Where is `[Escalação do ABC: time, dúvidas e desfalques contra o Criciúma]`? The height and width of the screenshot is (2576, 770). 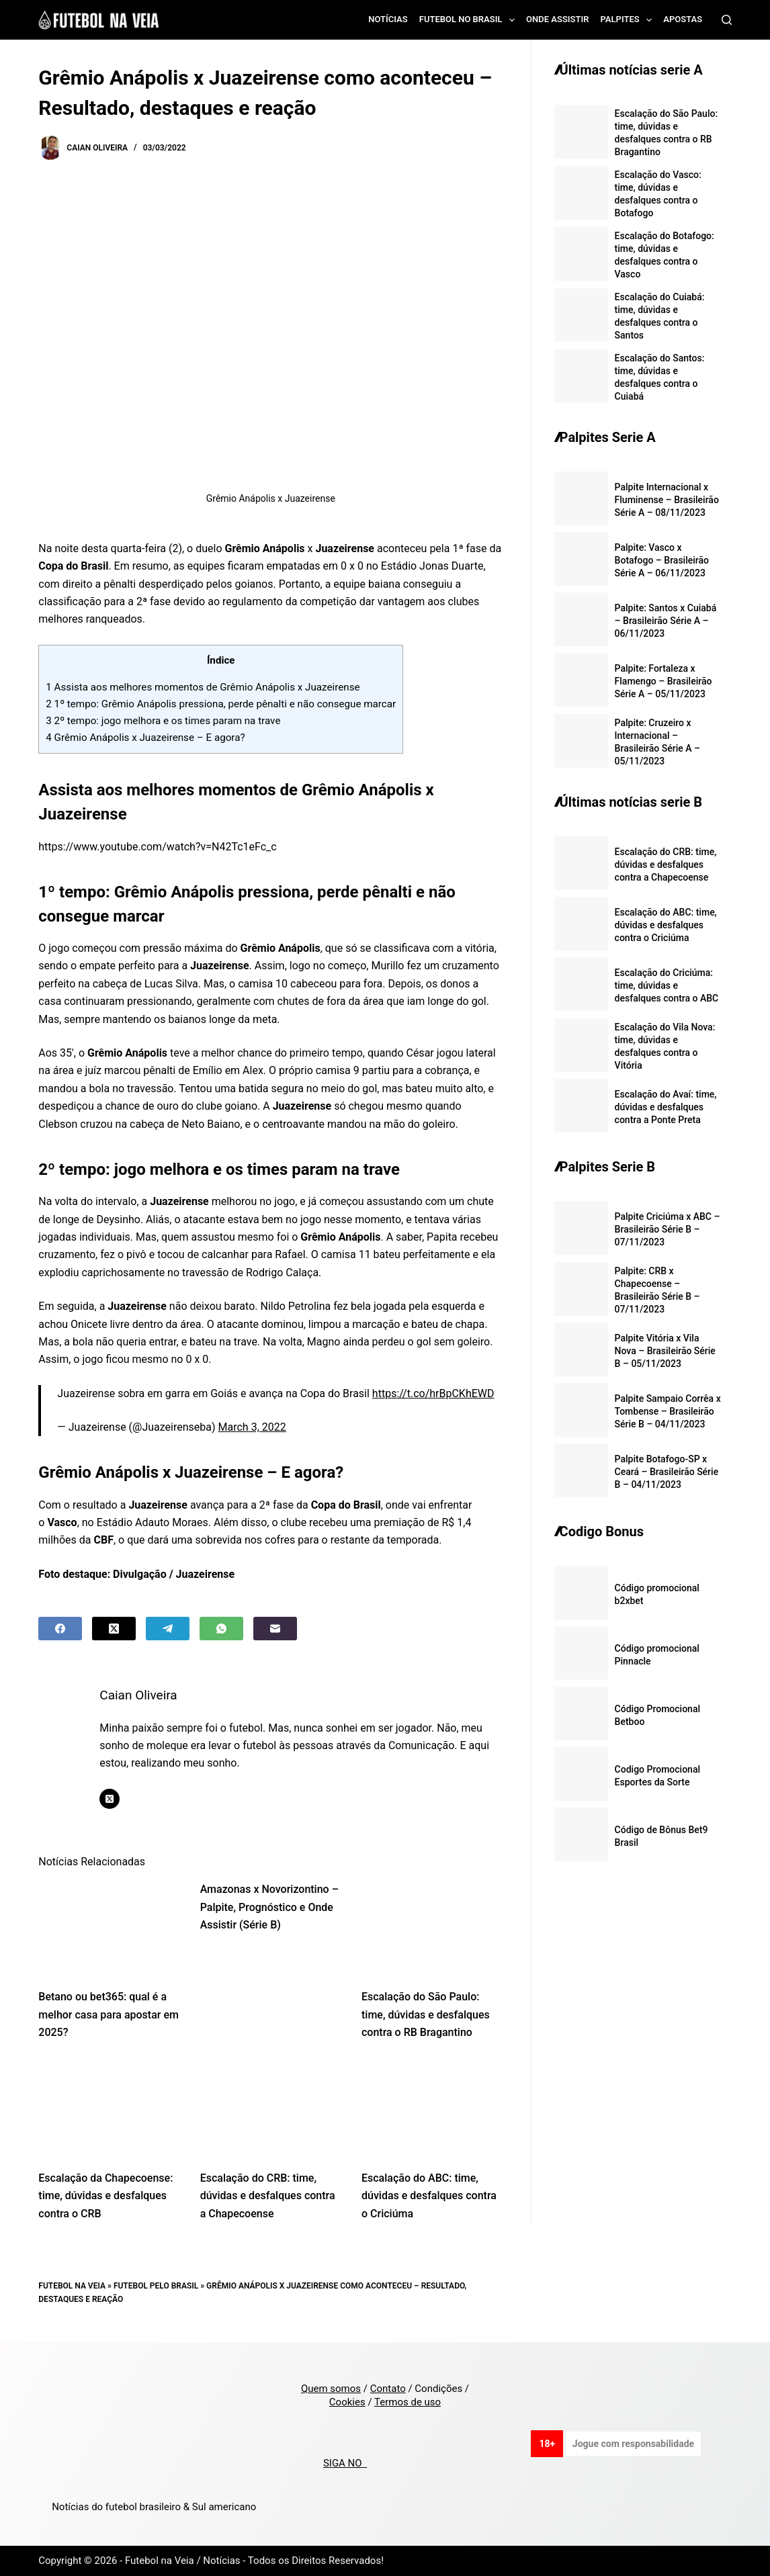
[Escalação do ABC: time, dúvidas e desfalques contra o Criciúma] is located at coordinates (432, 2109).